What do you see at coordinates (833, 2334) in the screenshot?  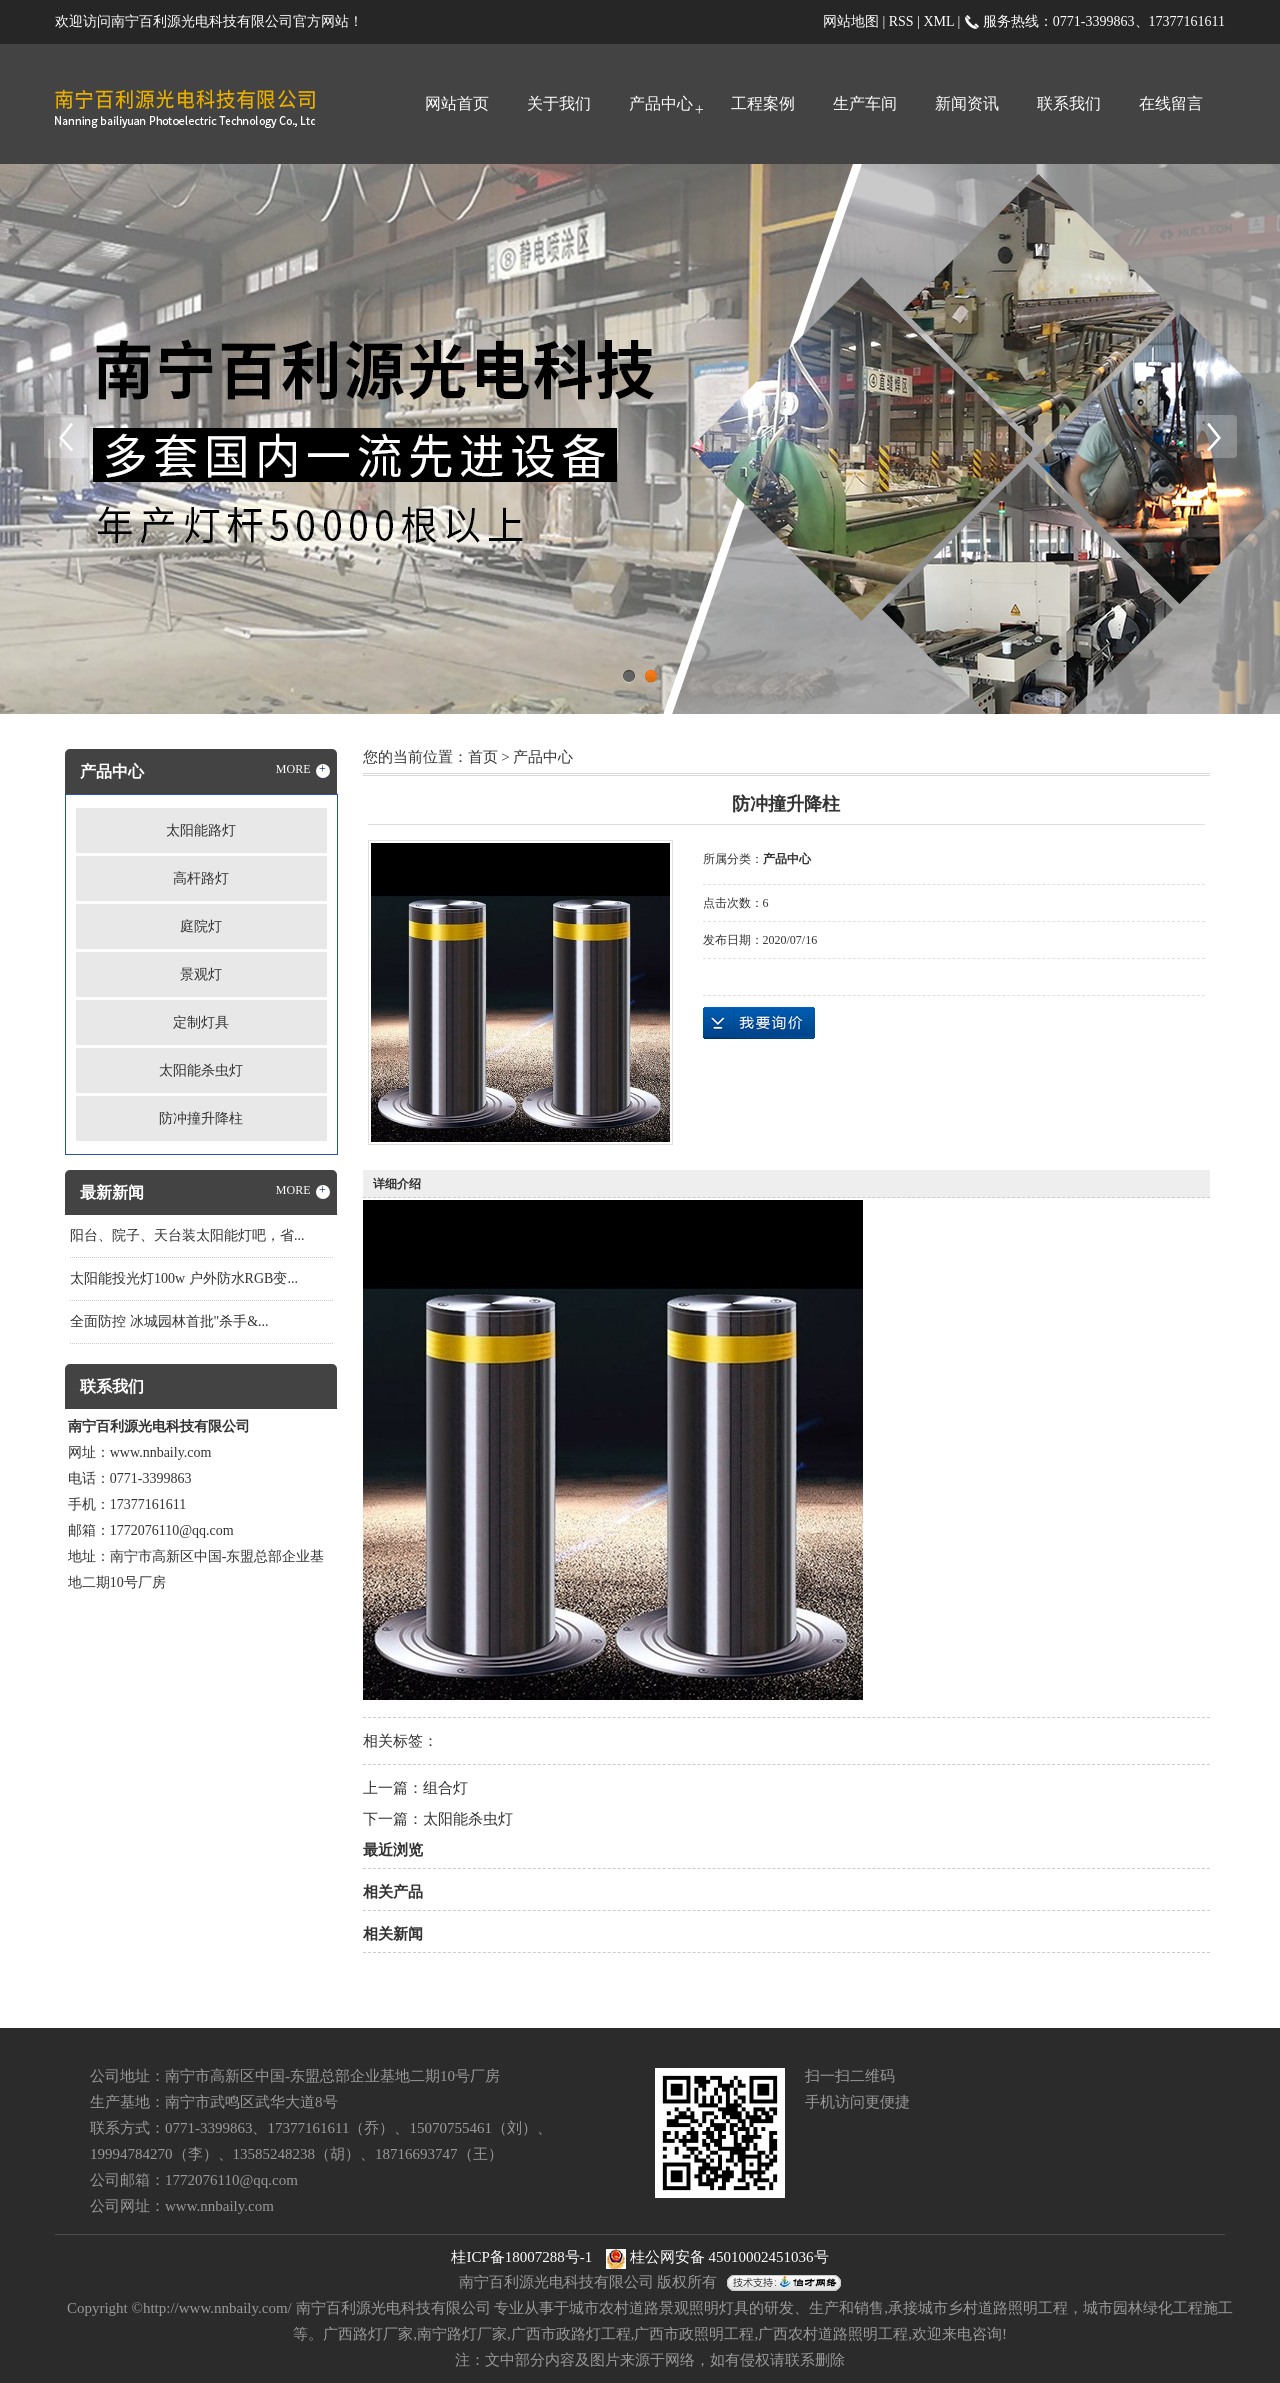 I see `广西农村道路照明工程` at bounding box center [833, 2334].